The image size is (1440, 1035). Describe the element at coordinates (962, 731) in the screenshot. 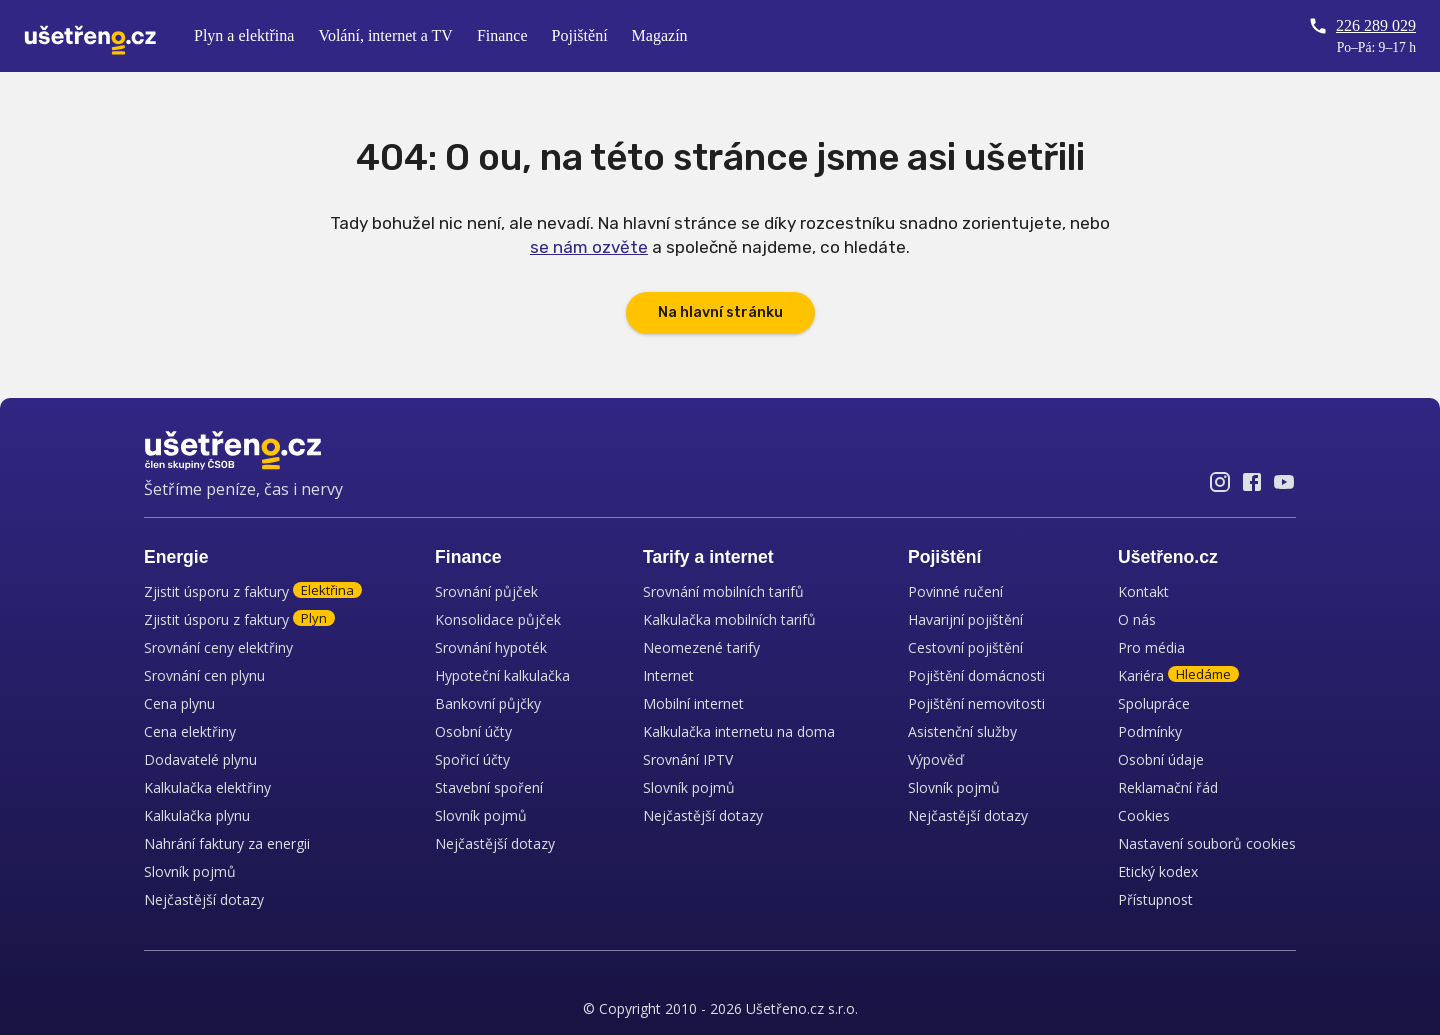

I see `Asistenční služby` at that location.